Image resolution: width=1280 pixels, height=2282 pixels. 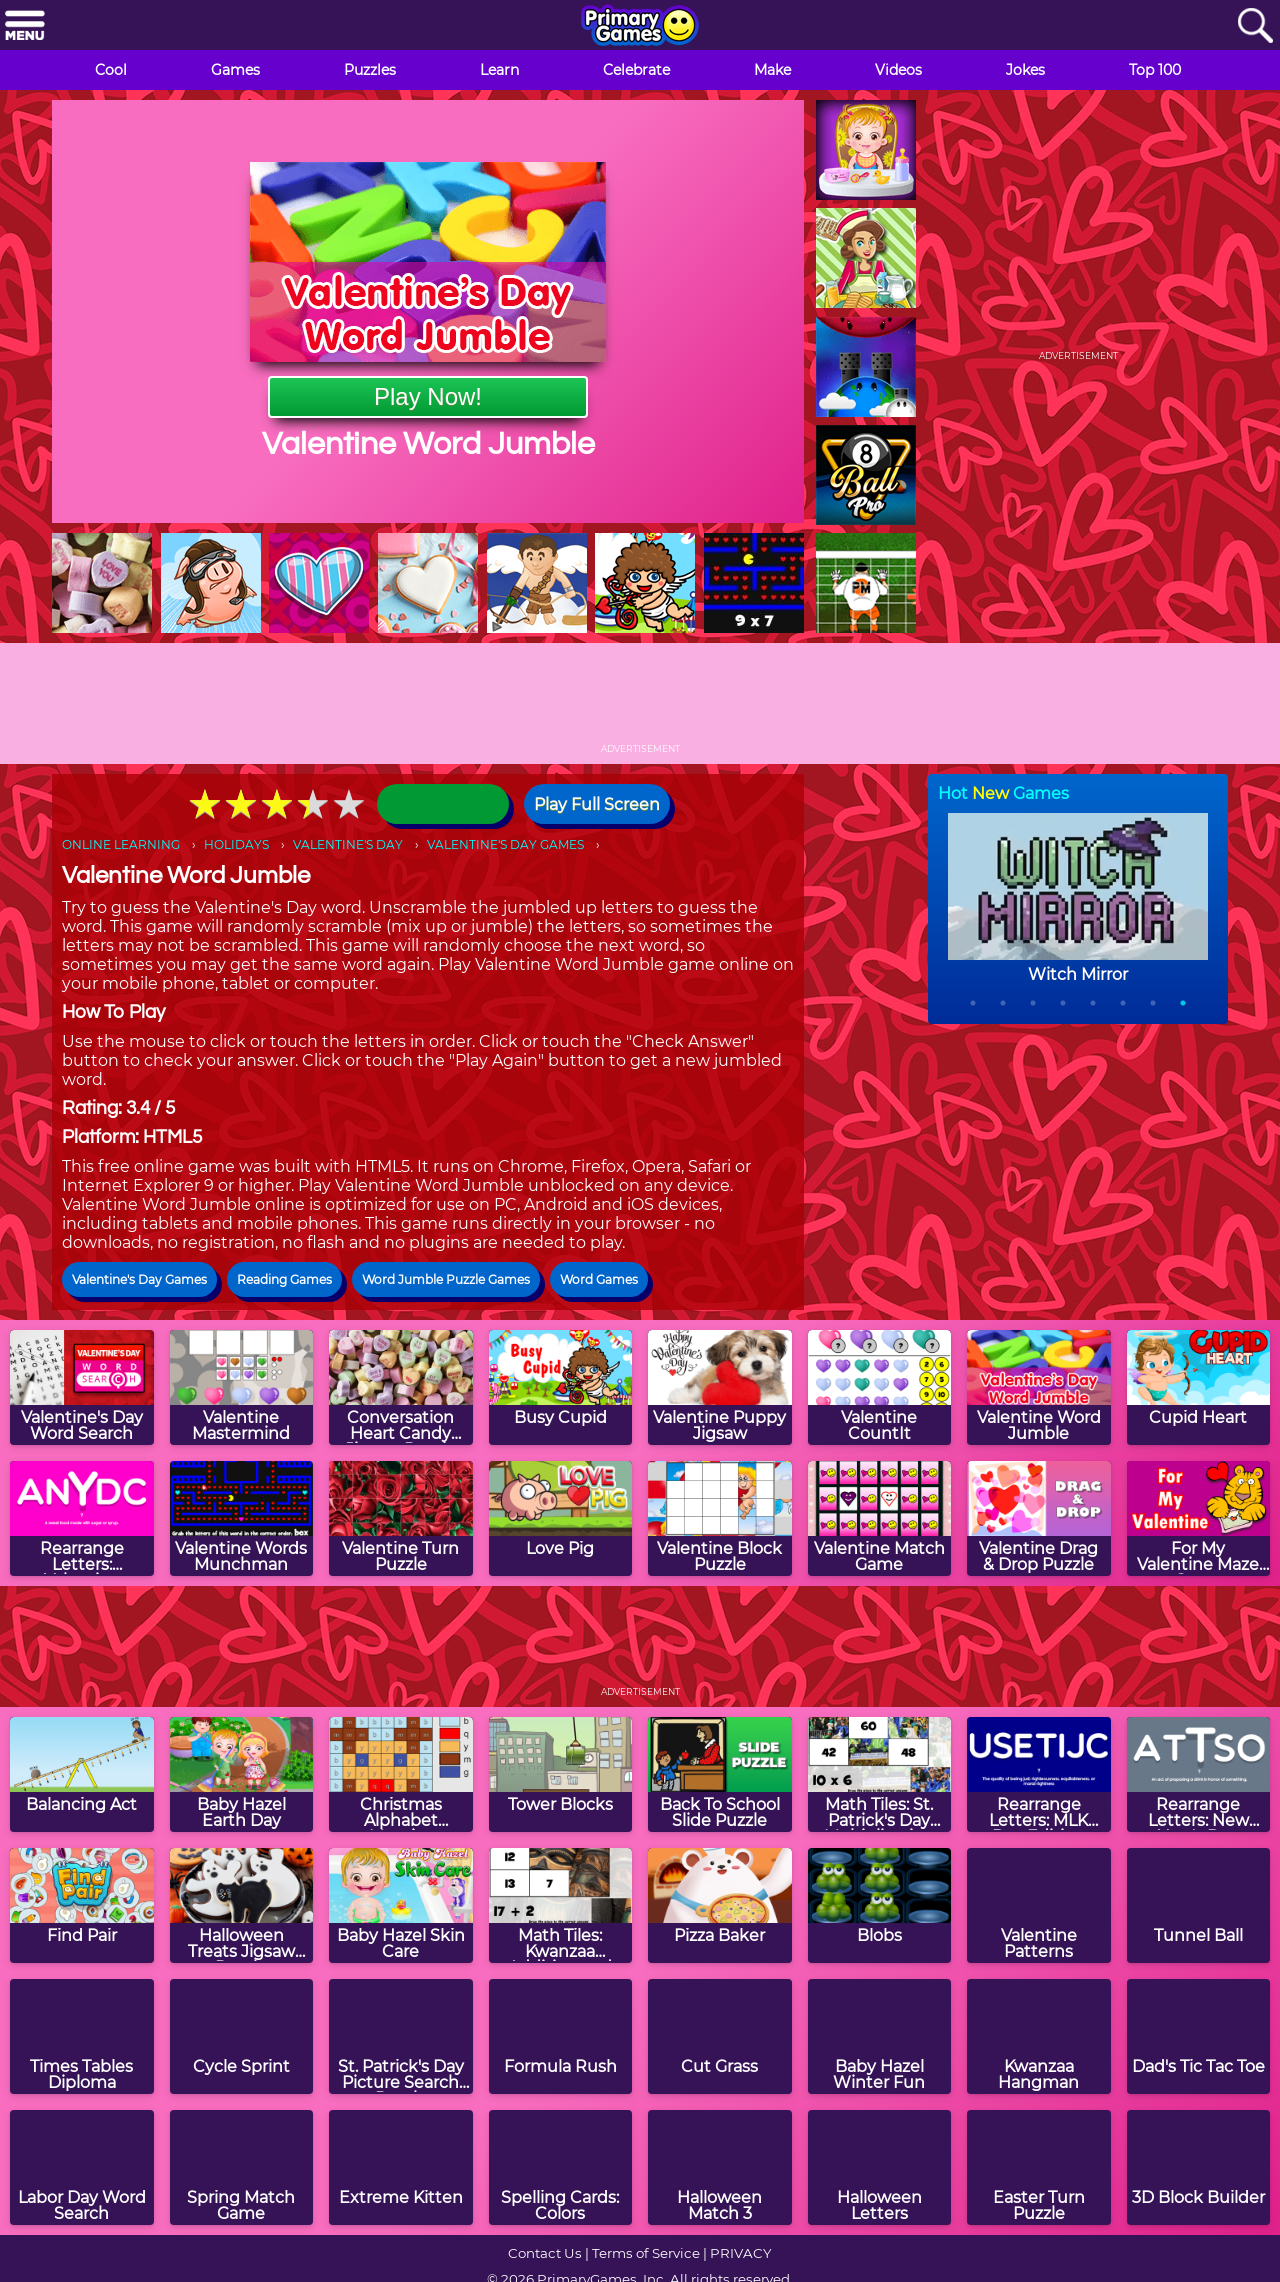 I want to click on [Halloween Match 3], so click(x=720, y=2167).